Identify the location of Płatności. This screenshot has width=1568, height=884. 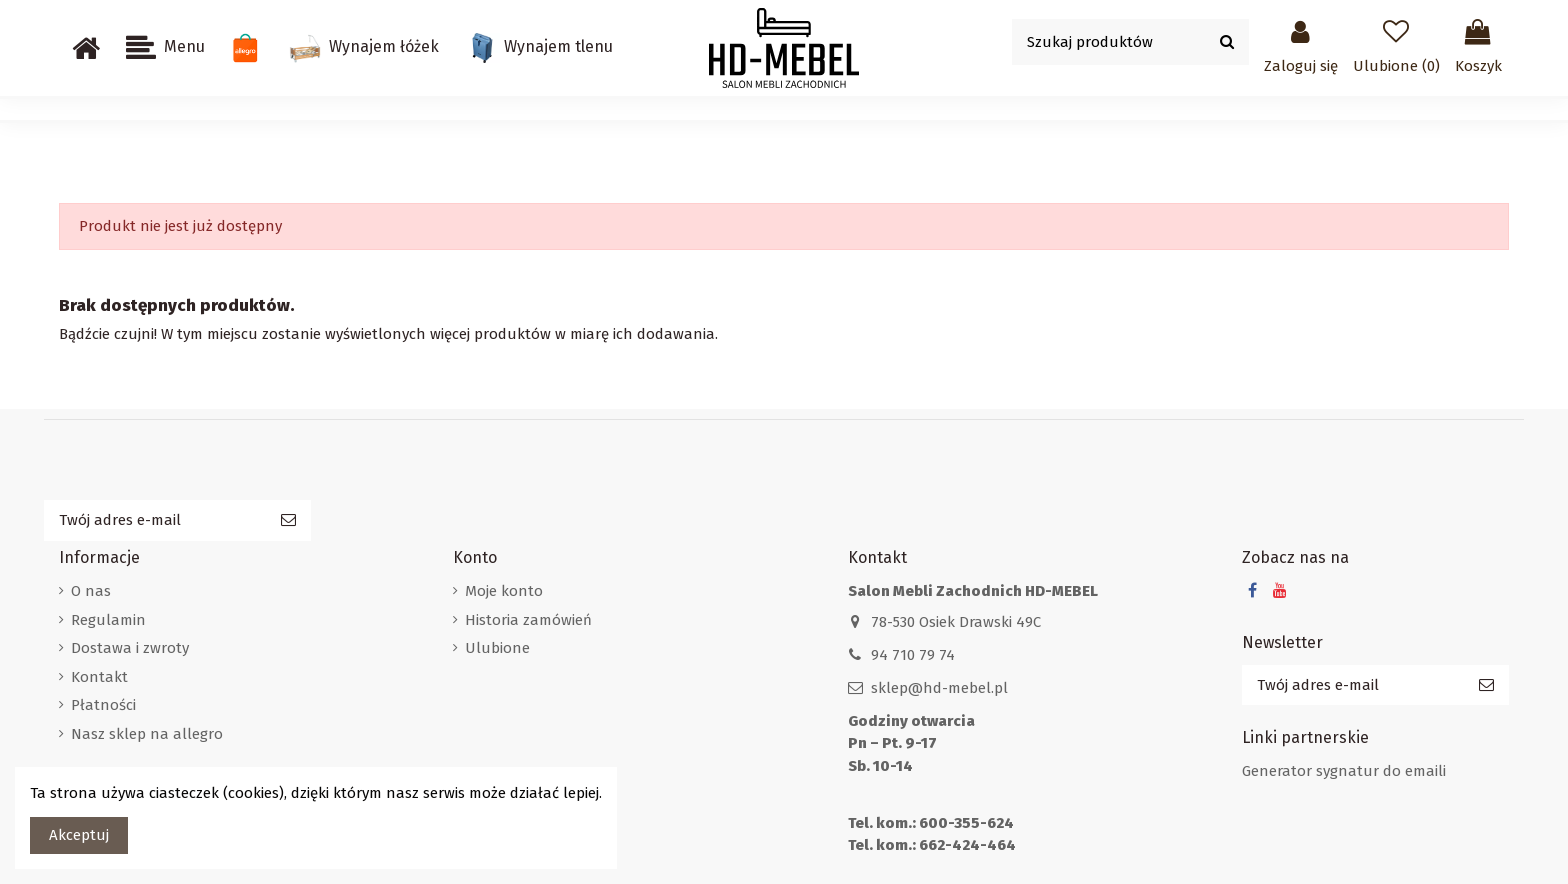
(103, 705).